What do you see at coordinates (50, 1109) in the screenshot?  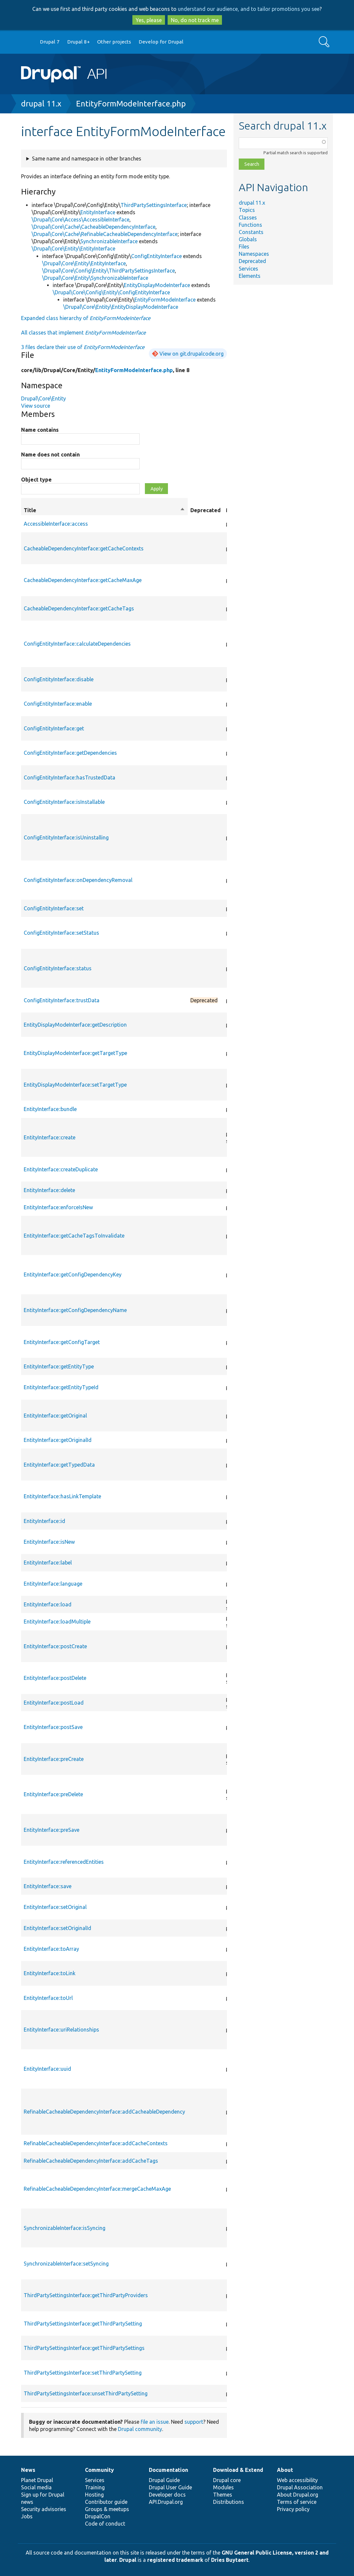 I see `EntityInterface::bundle` at bounding box center [50, 1109].